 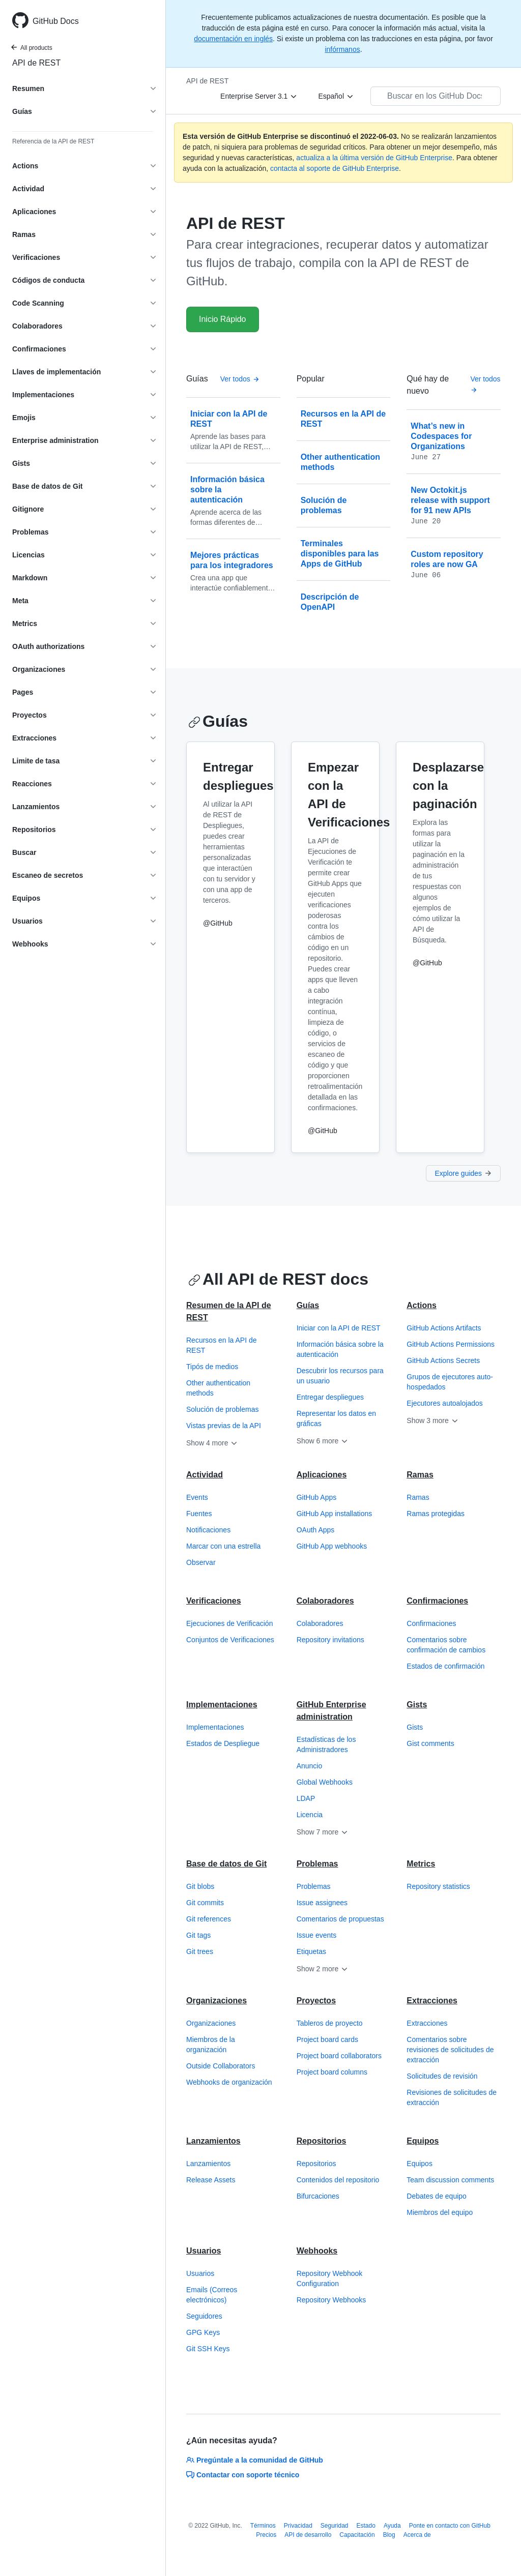 I want to click on Actividad, so click(x=204, y=1474).